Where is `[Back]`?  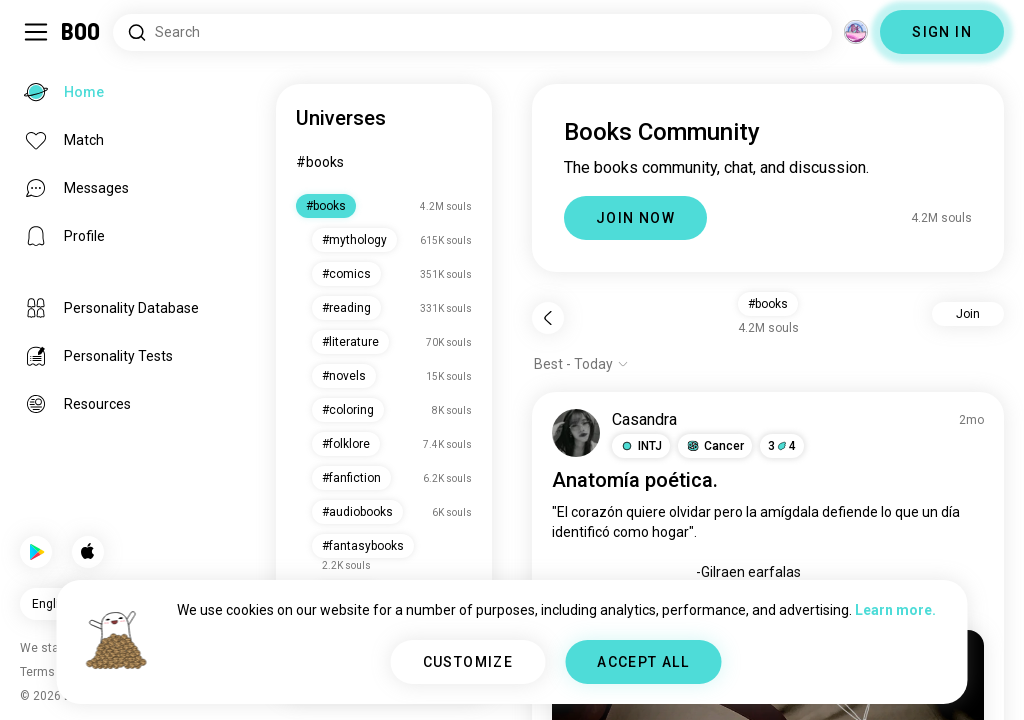 [Back] is located at coordinates (548, 318).